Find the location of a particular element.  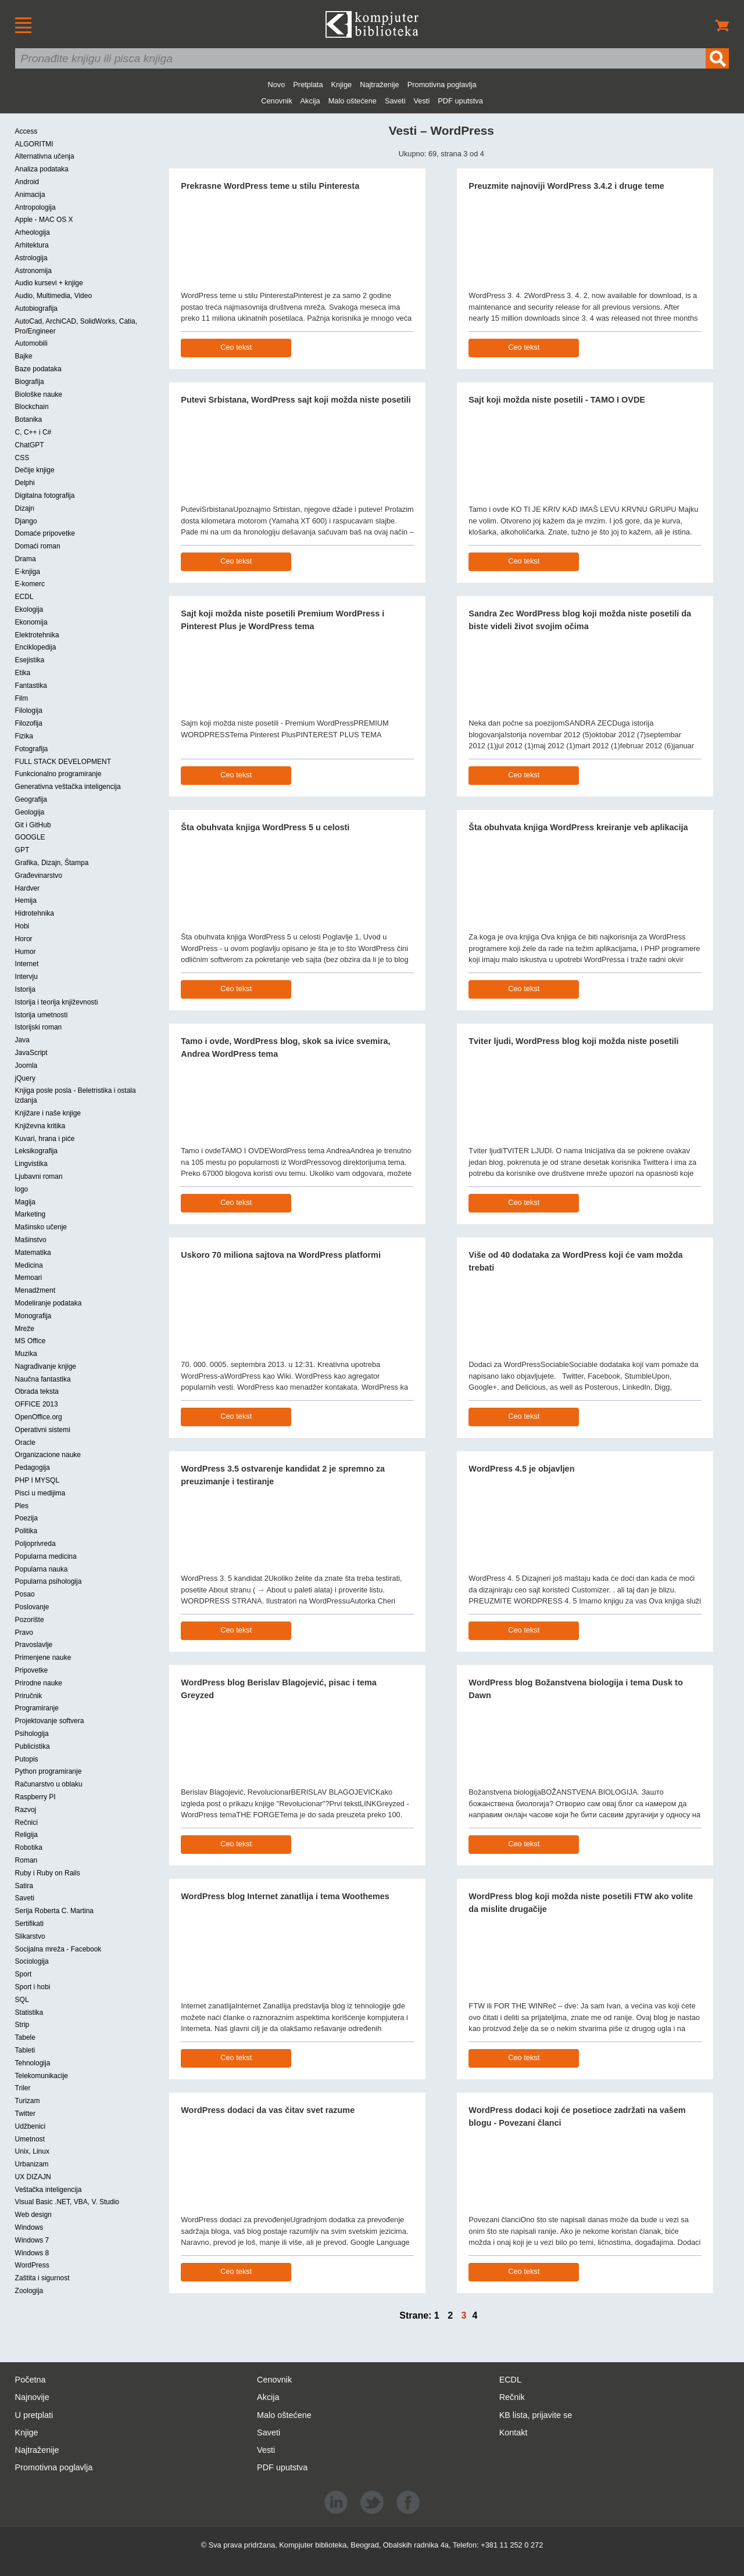

CSS is located at coordinates (22, 458).